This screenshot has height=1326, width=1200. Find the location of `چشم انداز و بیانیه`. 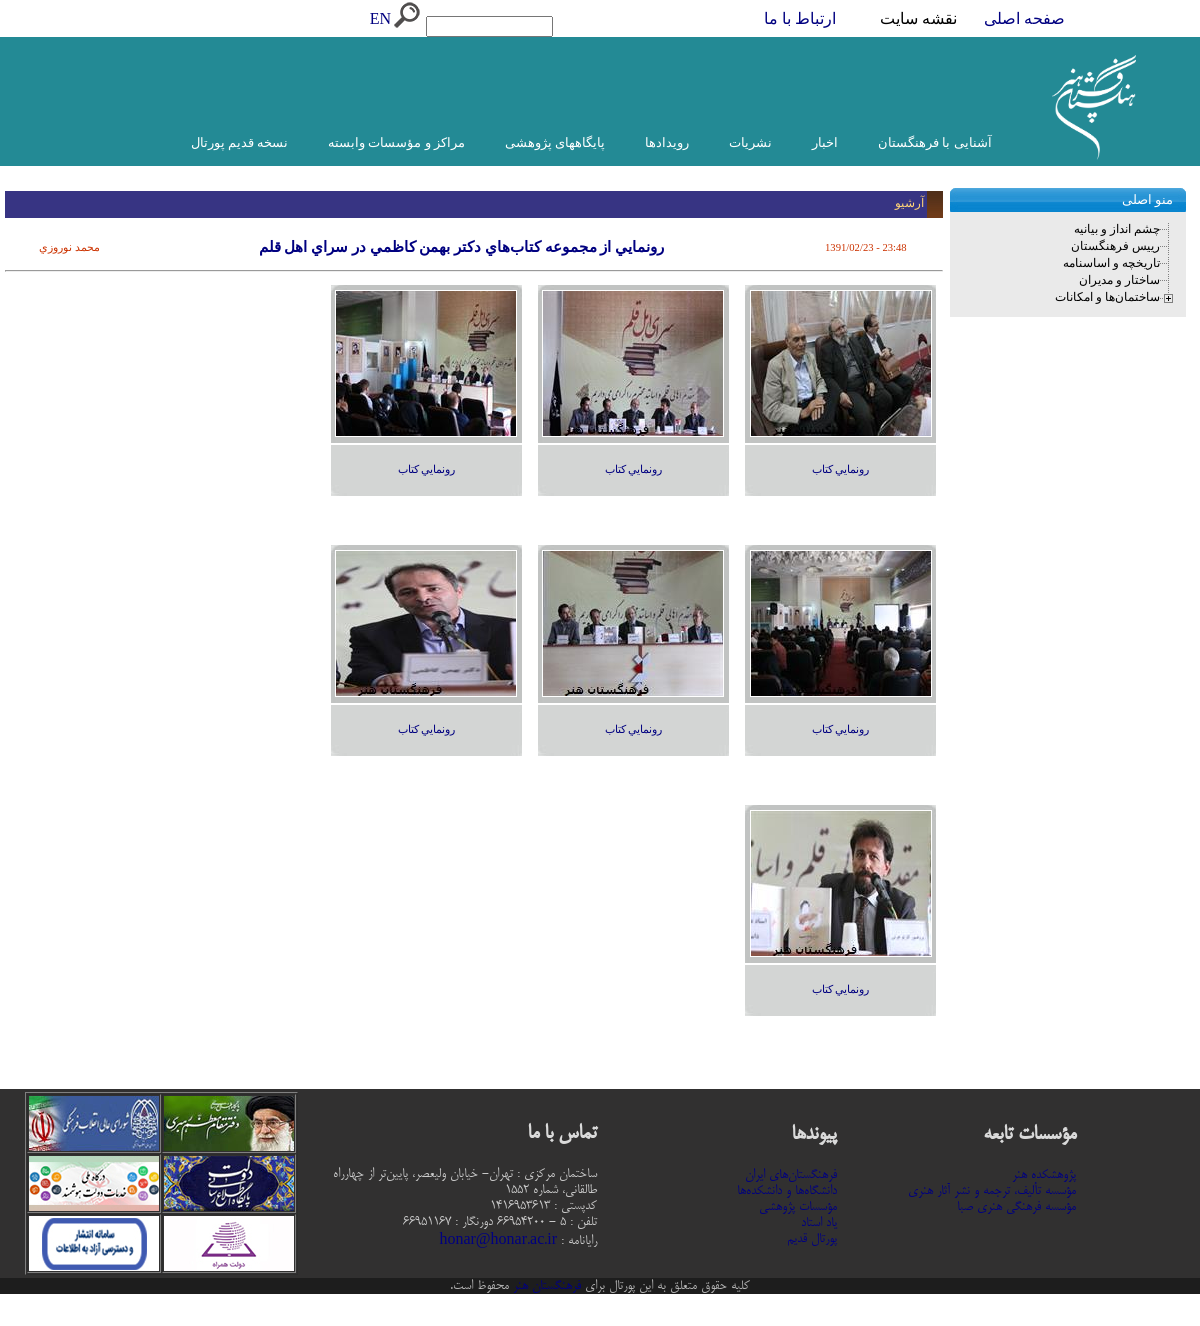

چشم انداز و بیانیه is located at coordinates (1117, 229).